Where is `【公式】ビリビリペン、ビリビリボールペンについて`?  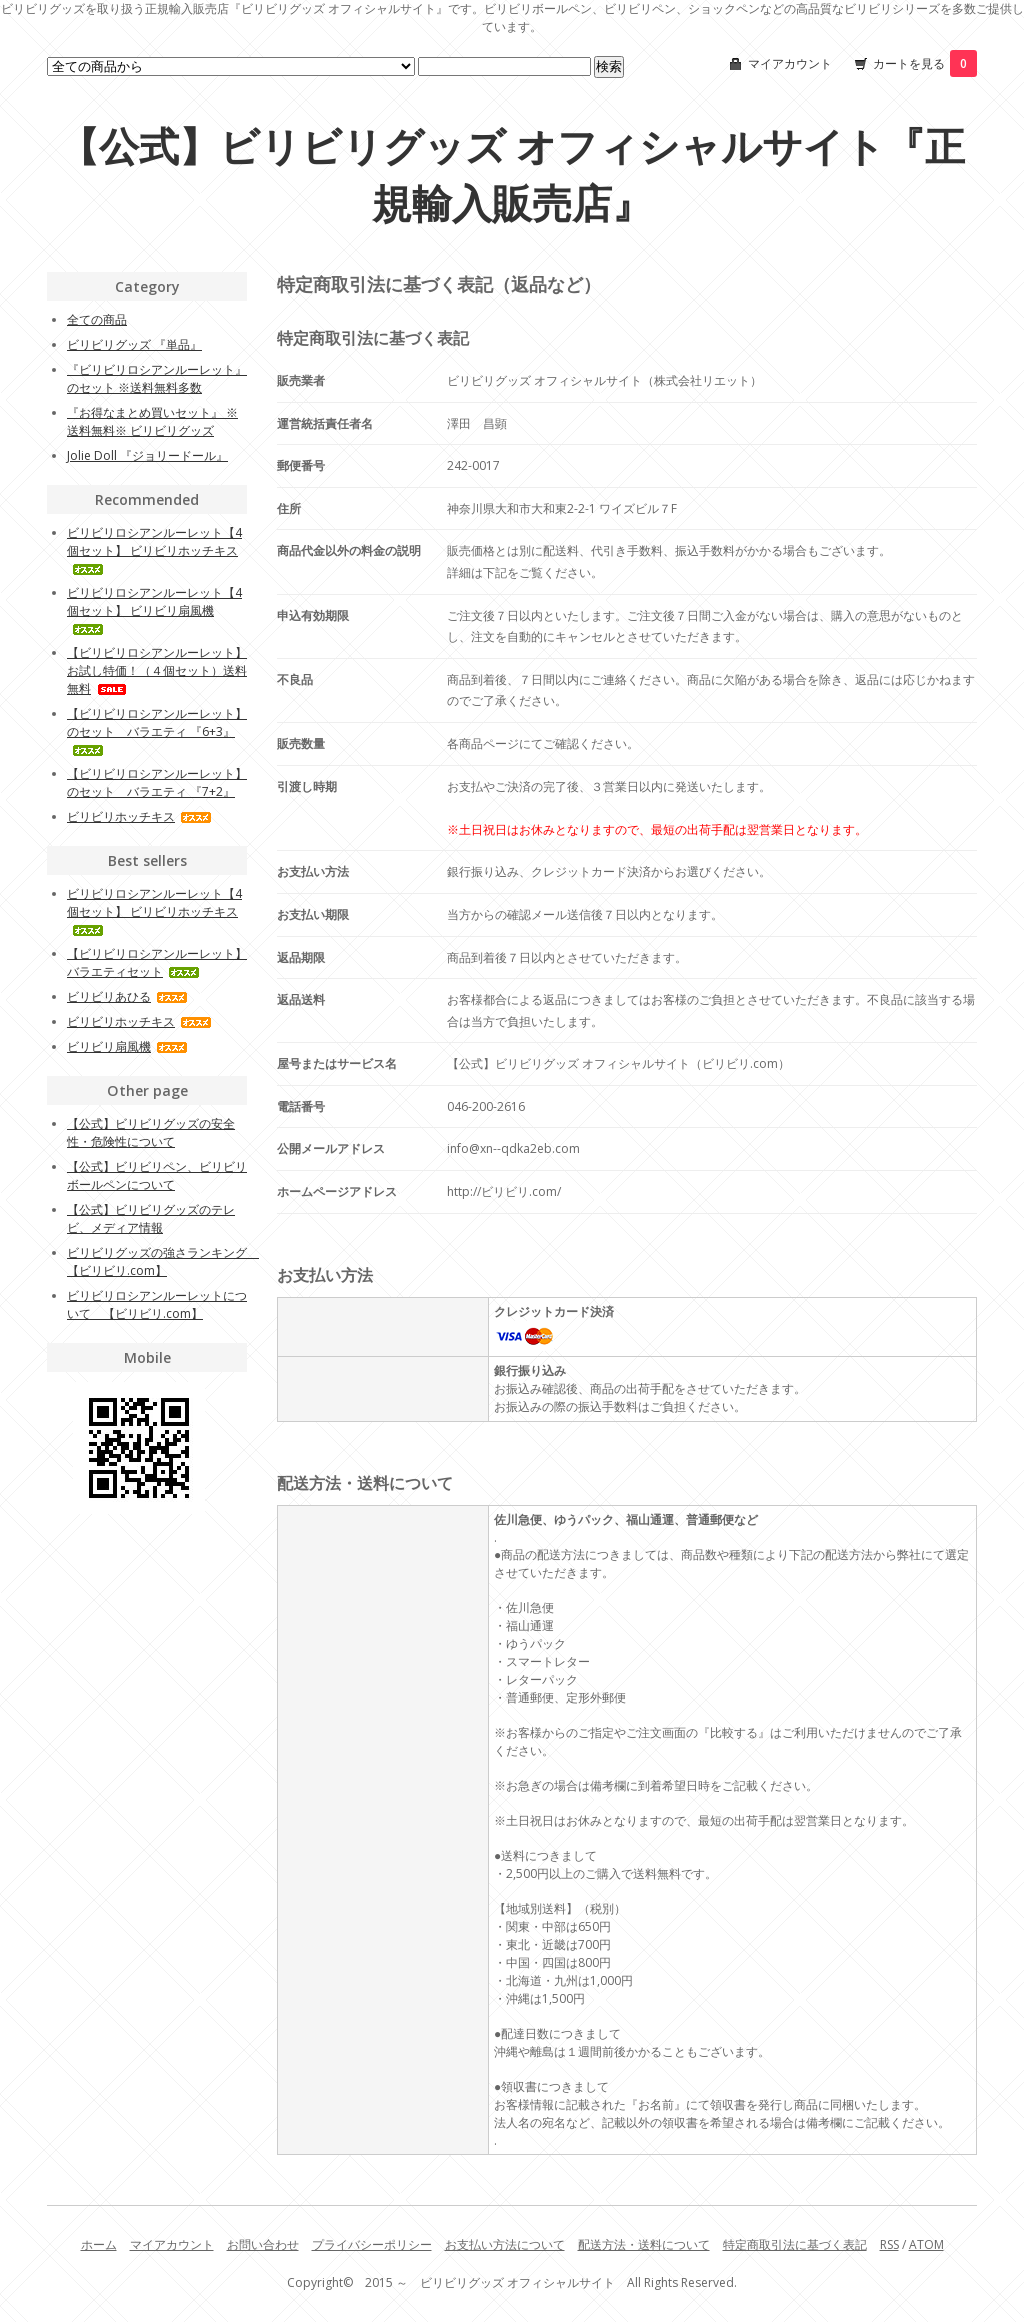
【公式】ビリビリペン、ビリビリボールペンについて is located at coordinates (157, 1175).